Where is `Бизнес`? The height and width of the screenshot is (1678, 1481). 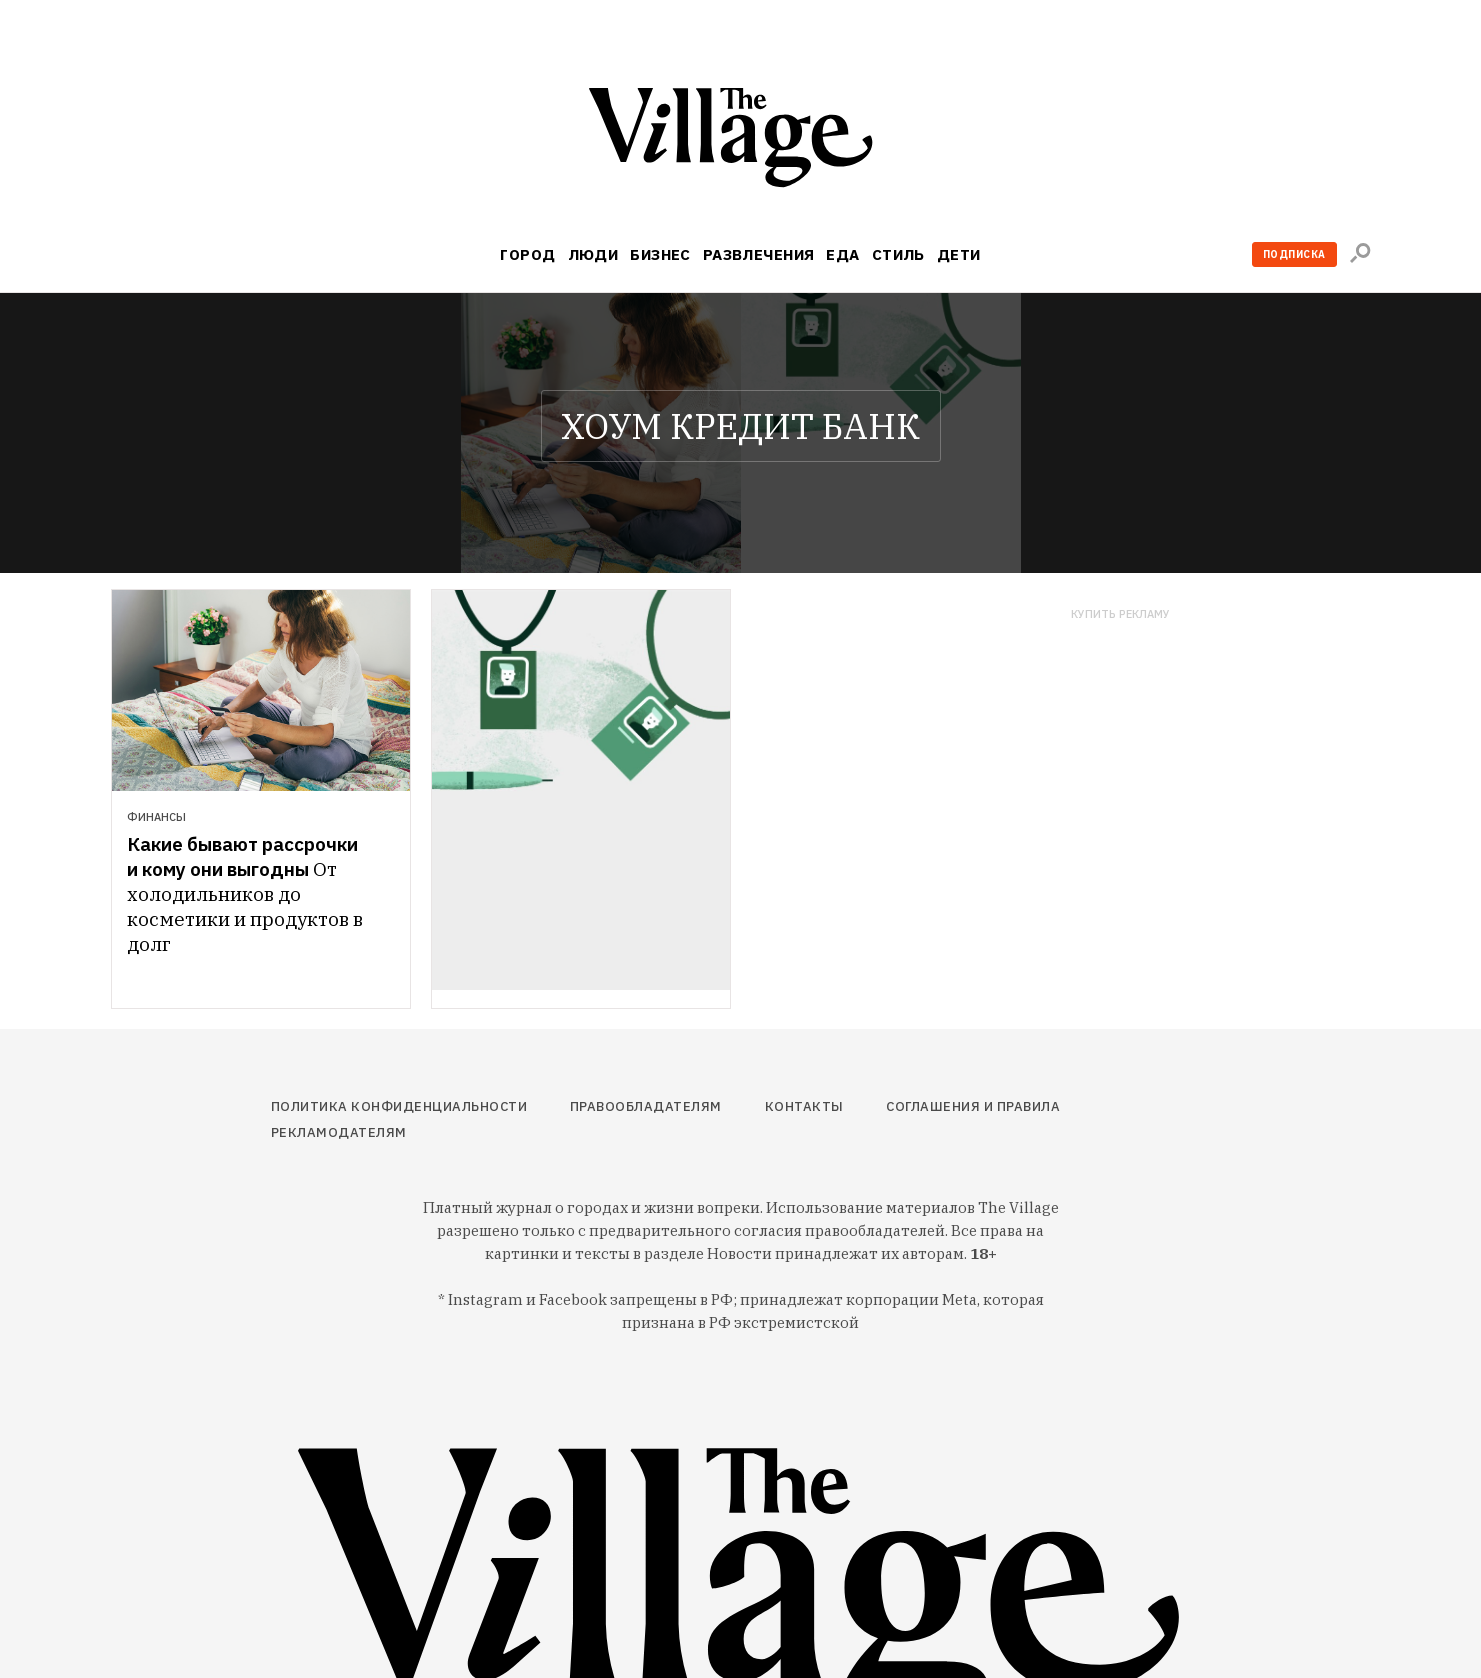
Бизнес is located at coordinates (660, 254).